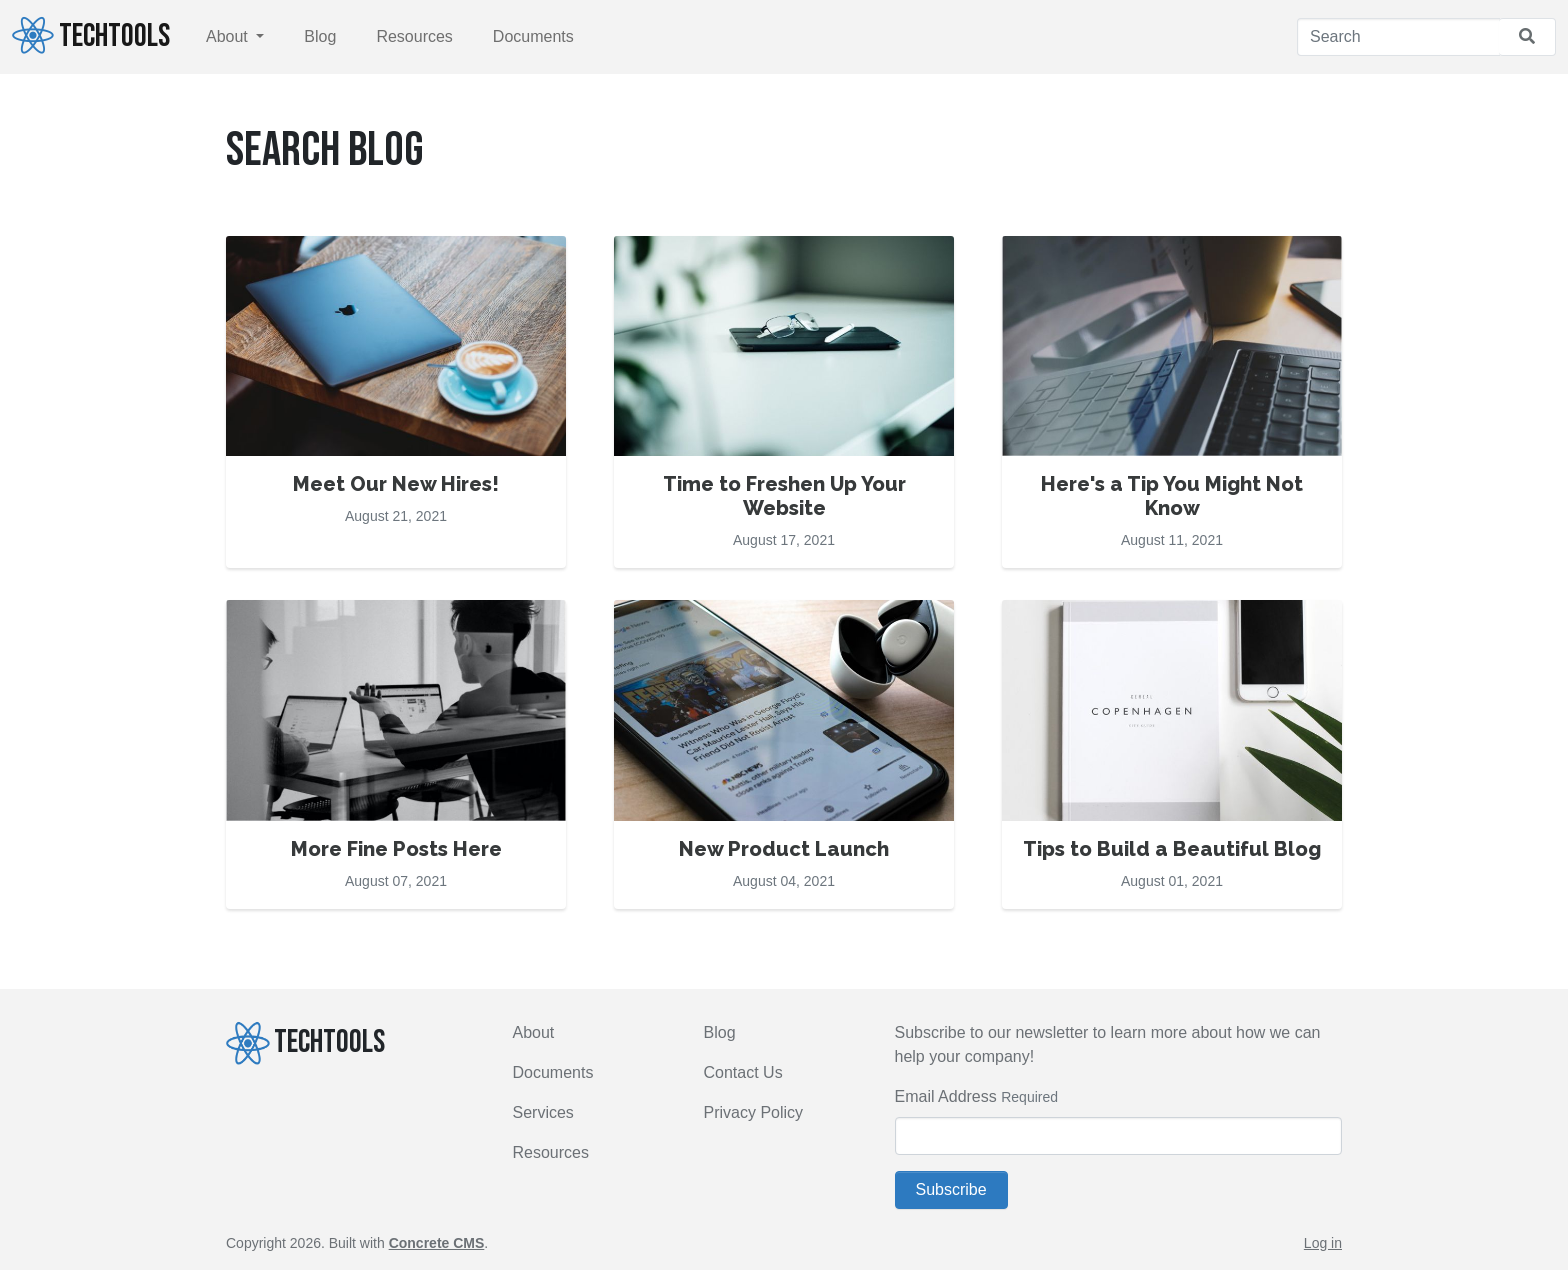  What do you see at coordinates (437, 1243) in the screenshot?
I see `Concrete CMS` at bounding box center [437, 1243].